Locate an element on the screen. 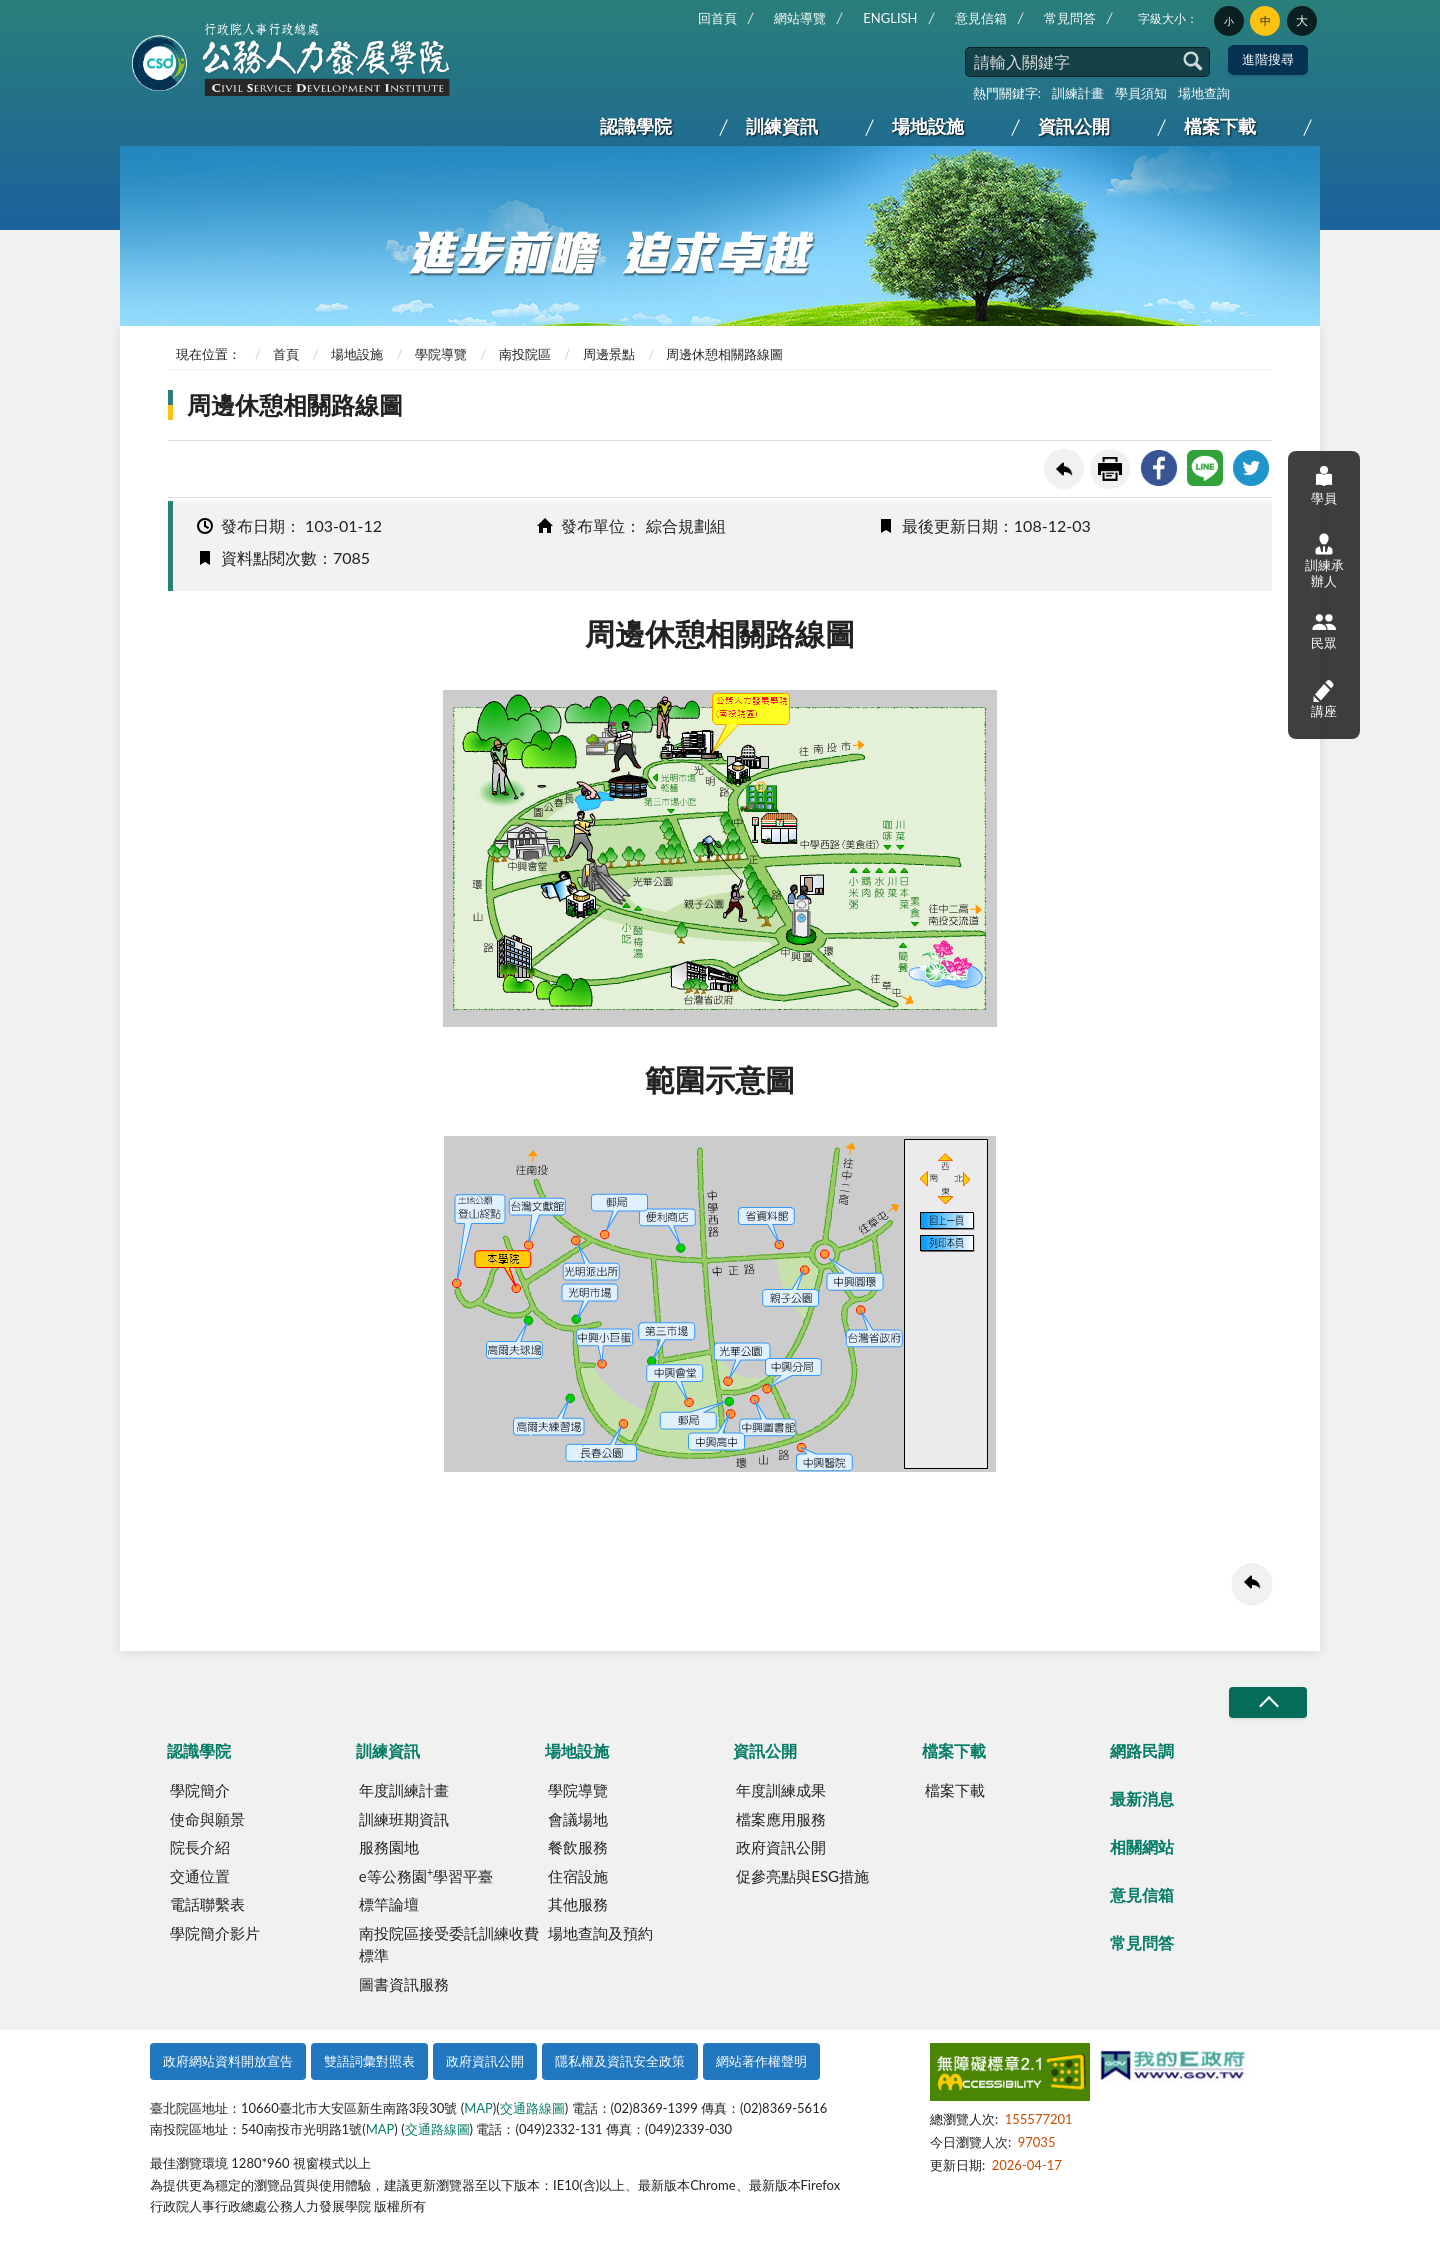  MAP is located at coordinates (478, 2108).